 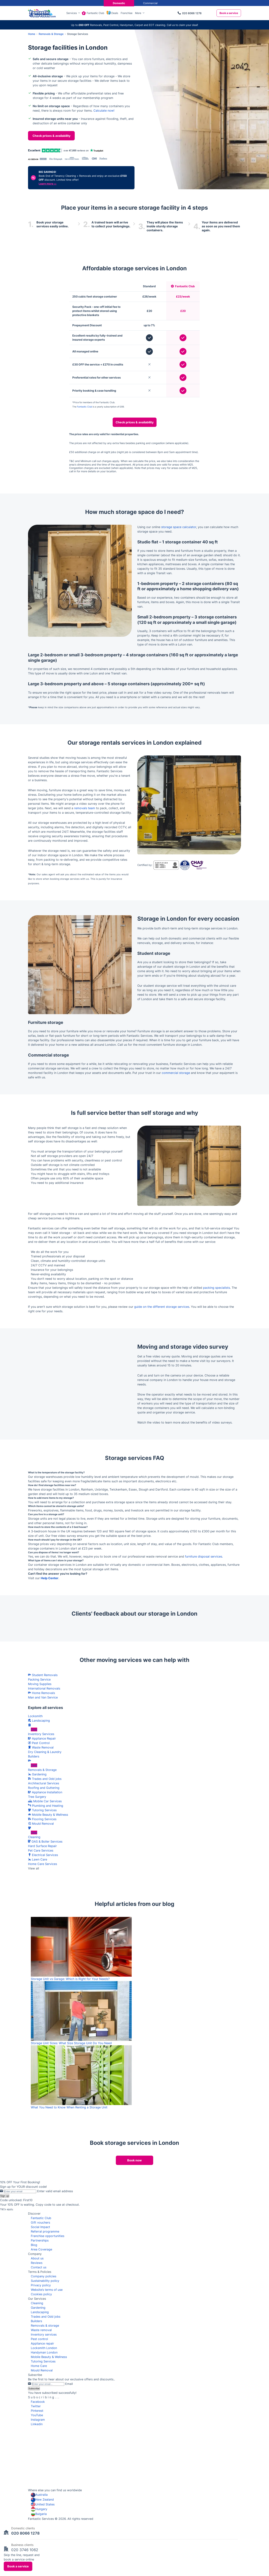 I want to click on packing specialists, so click(x=216, y=1287).